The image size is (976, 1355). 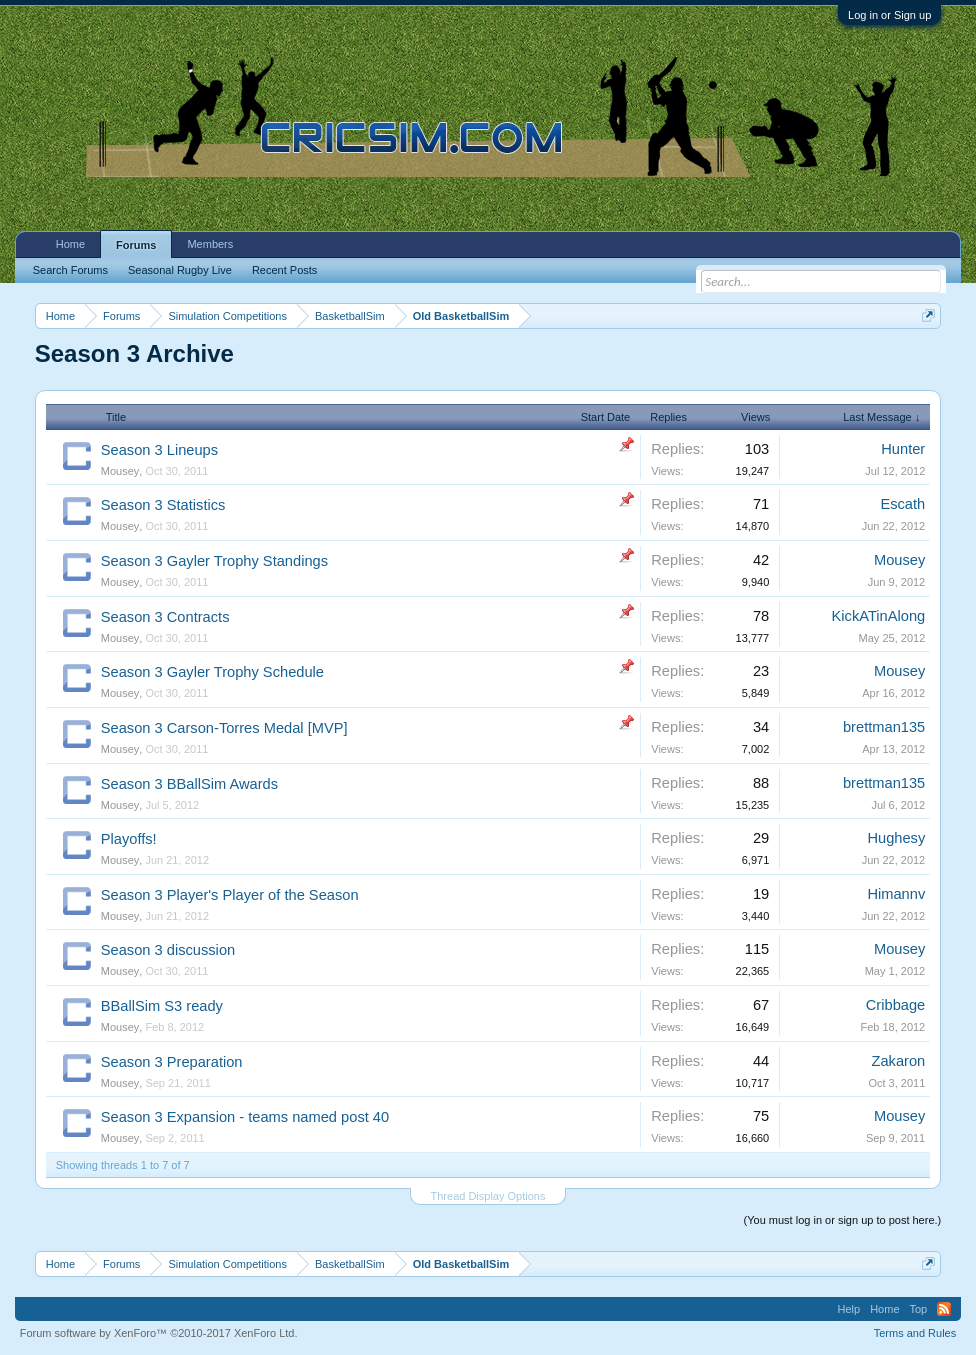 What do you see at coordinates (159, 450) in the screenshot?
I see `Season 3 Lineups` at bounding box center [159, 450].